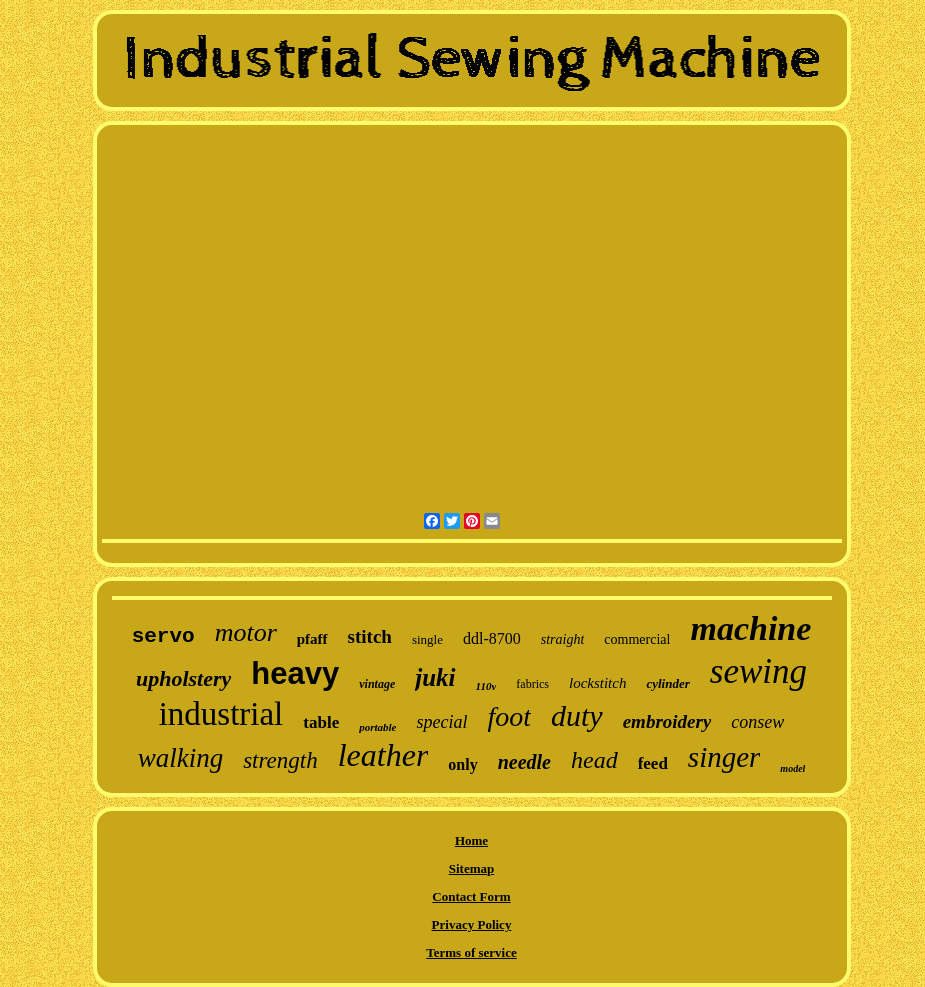 The image size is (925, 987). I want to click on foot, so click(509, 716).